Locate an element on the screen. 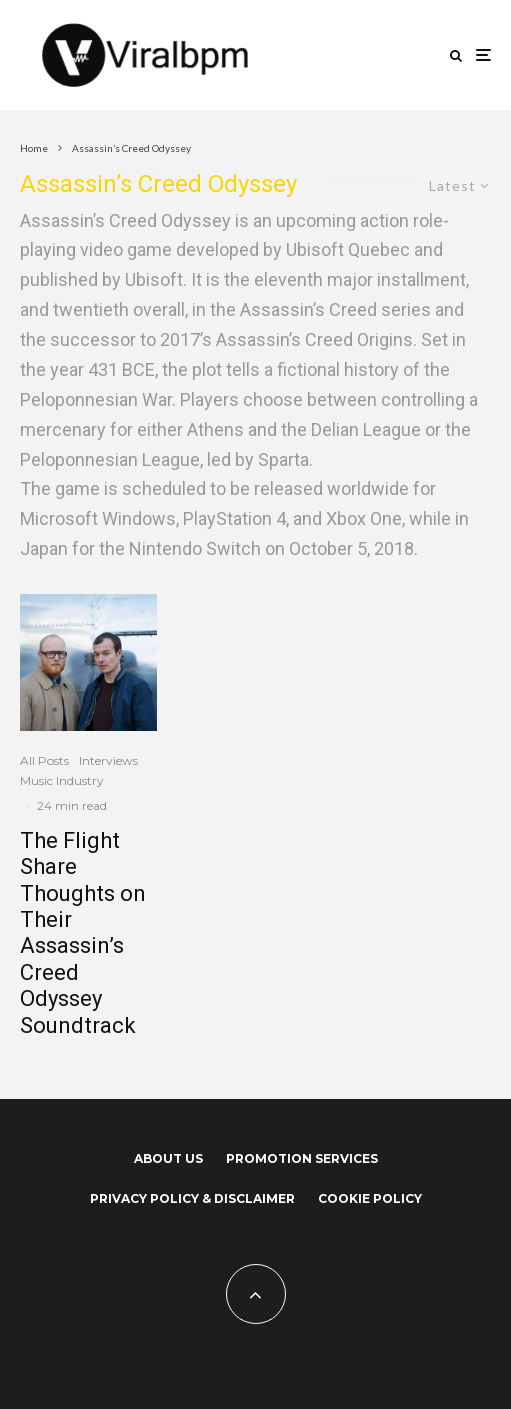  Privacy Policy & Disclaimer is located at coordinates (192, 1198).